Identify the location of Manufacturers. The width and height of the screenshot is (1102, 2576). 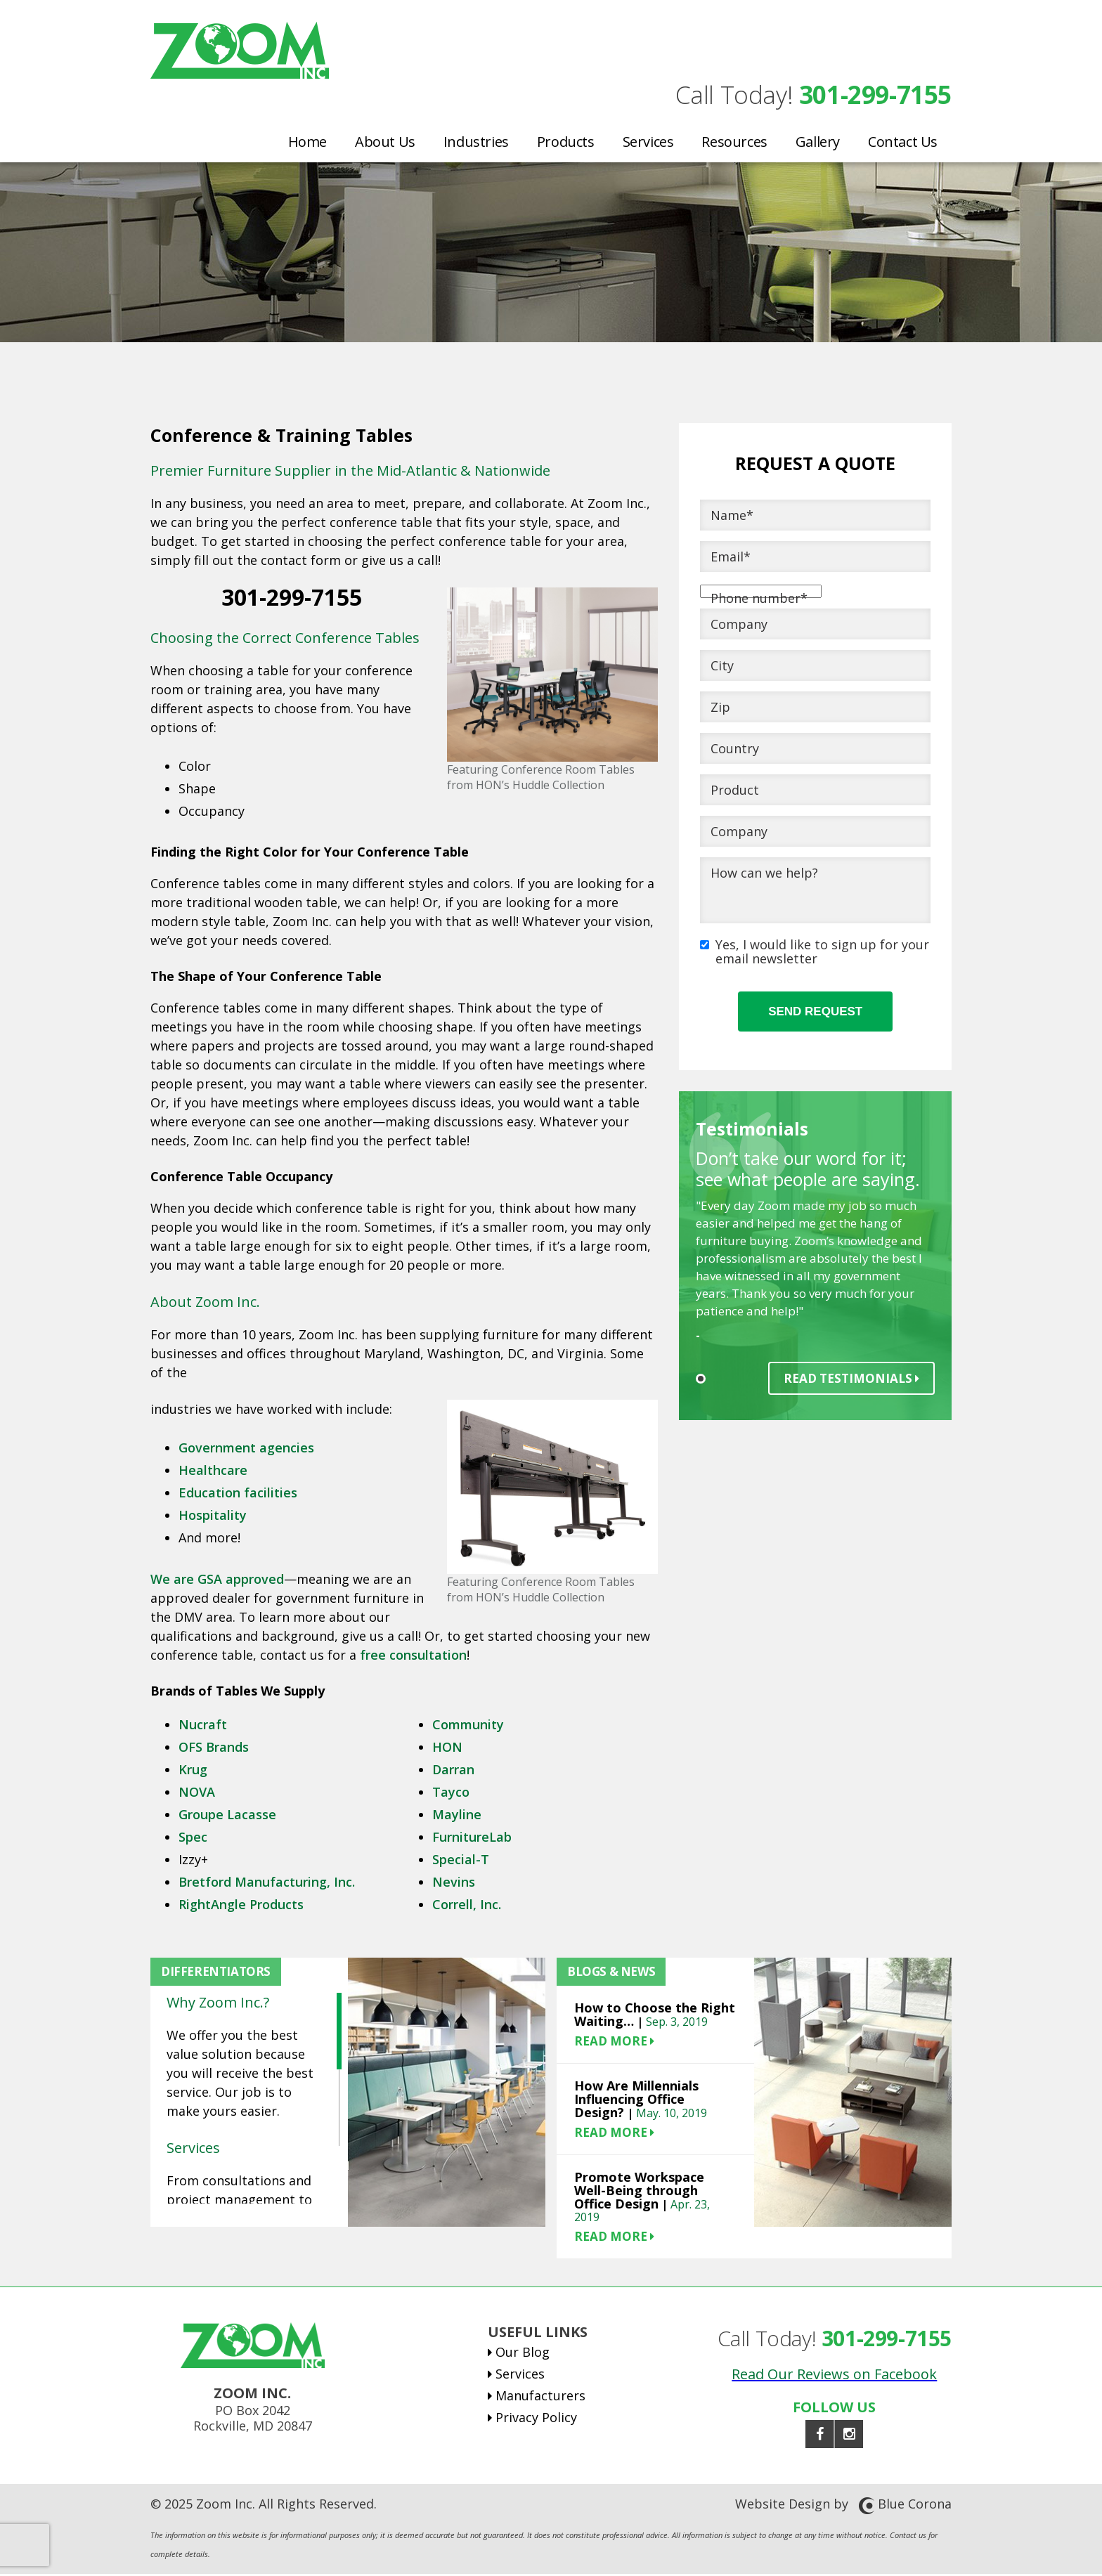
(540, 2397).